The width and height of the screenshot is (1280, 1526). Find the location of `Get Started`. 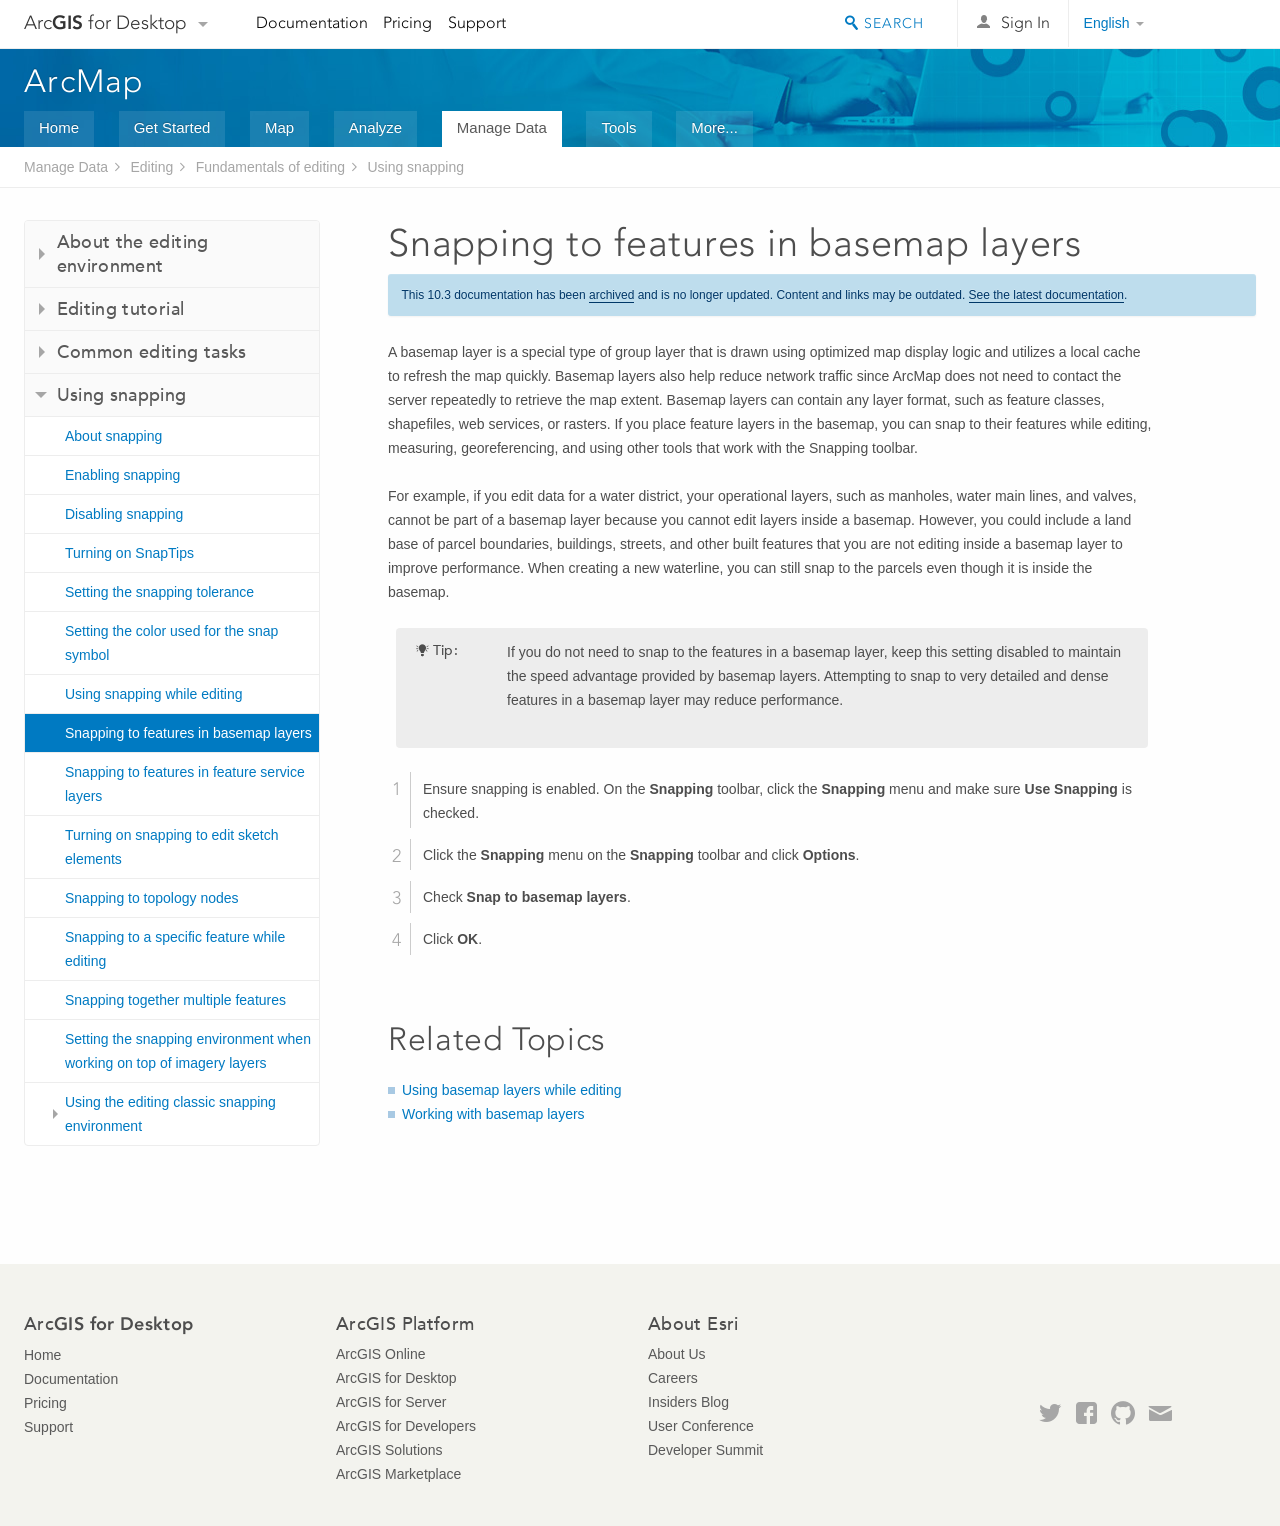

Get Started is located at coordinates (172, 127).